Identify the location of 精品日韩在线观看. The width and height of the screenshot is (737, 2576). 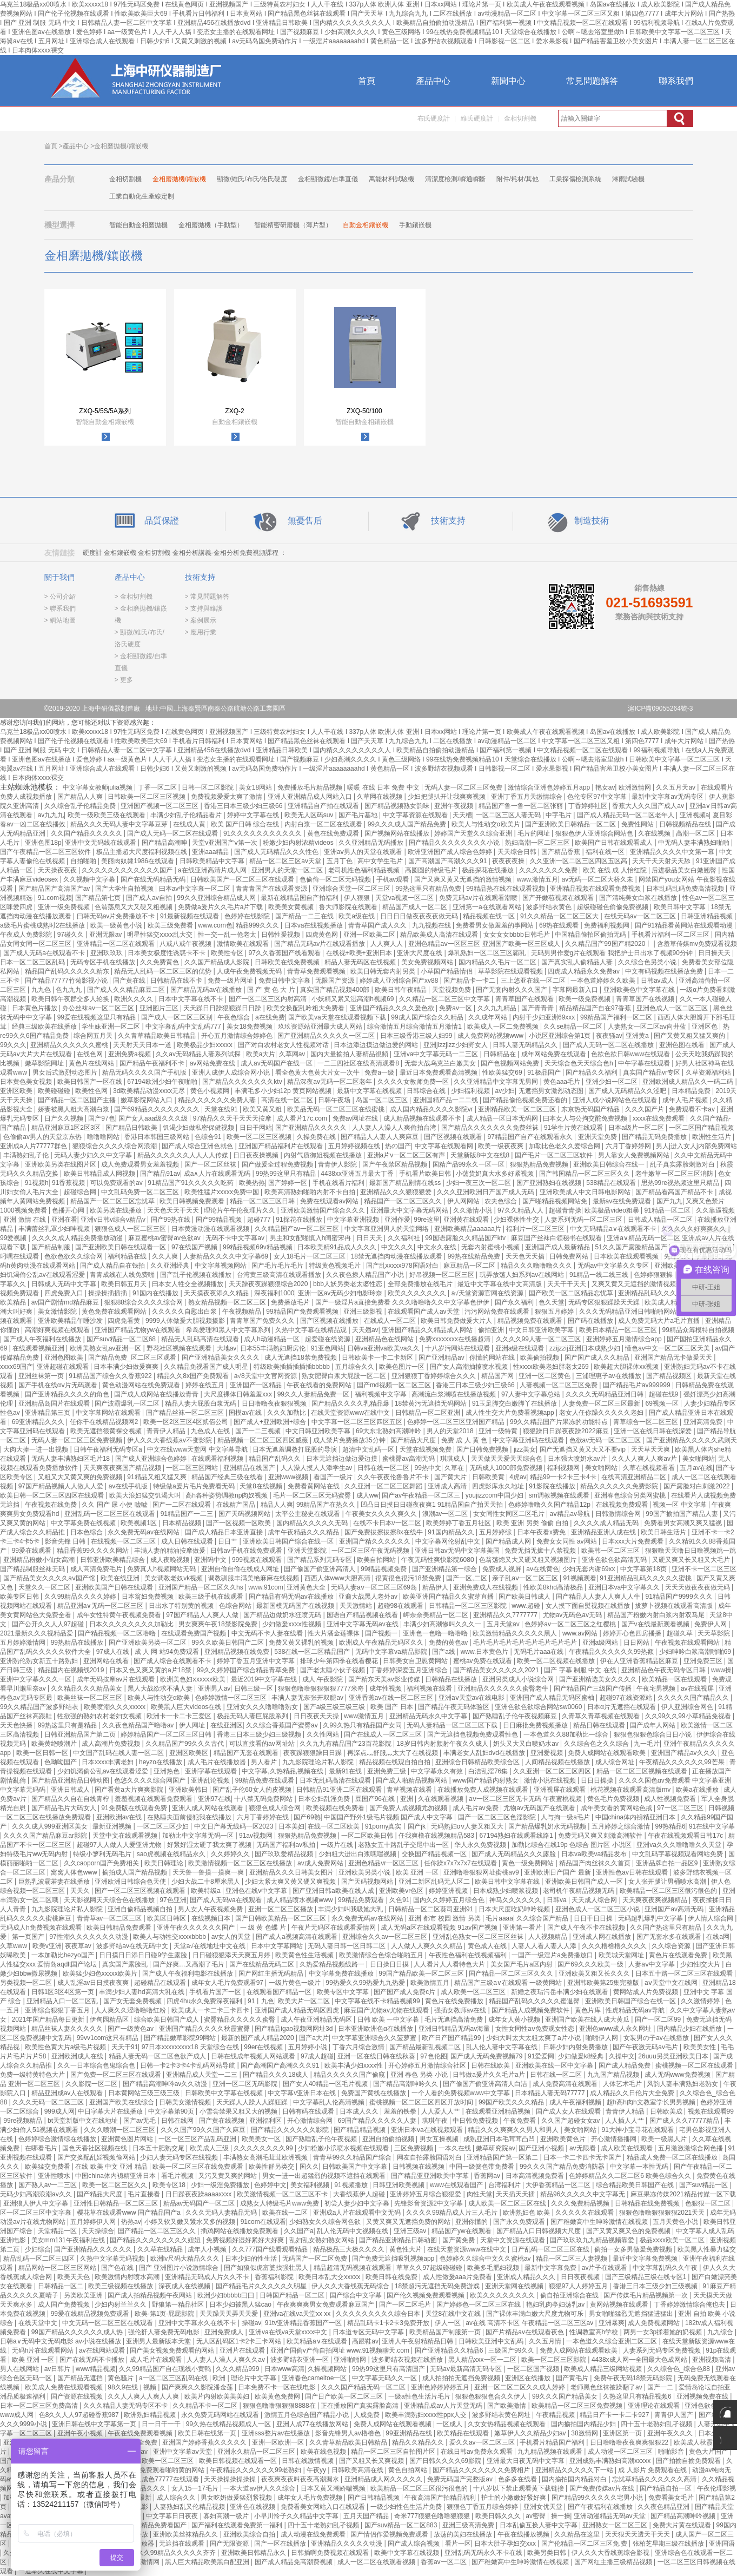
(600, 1725).